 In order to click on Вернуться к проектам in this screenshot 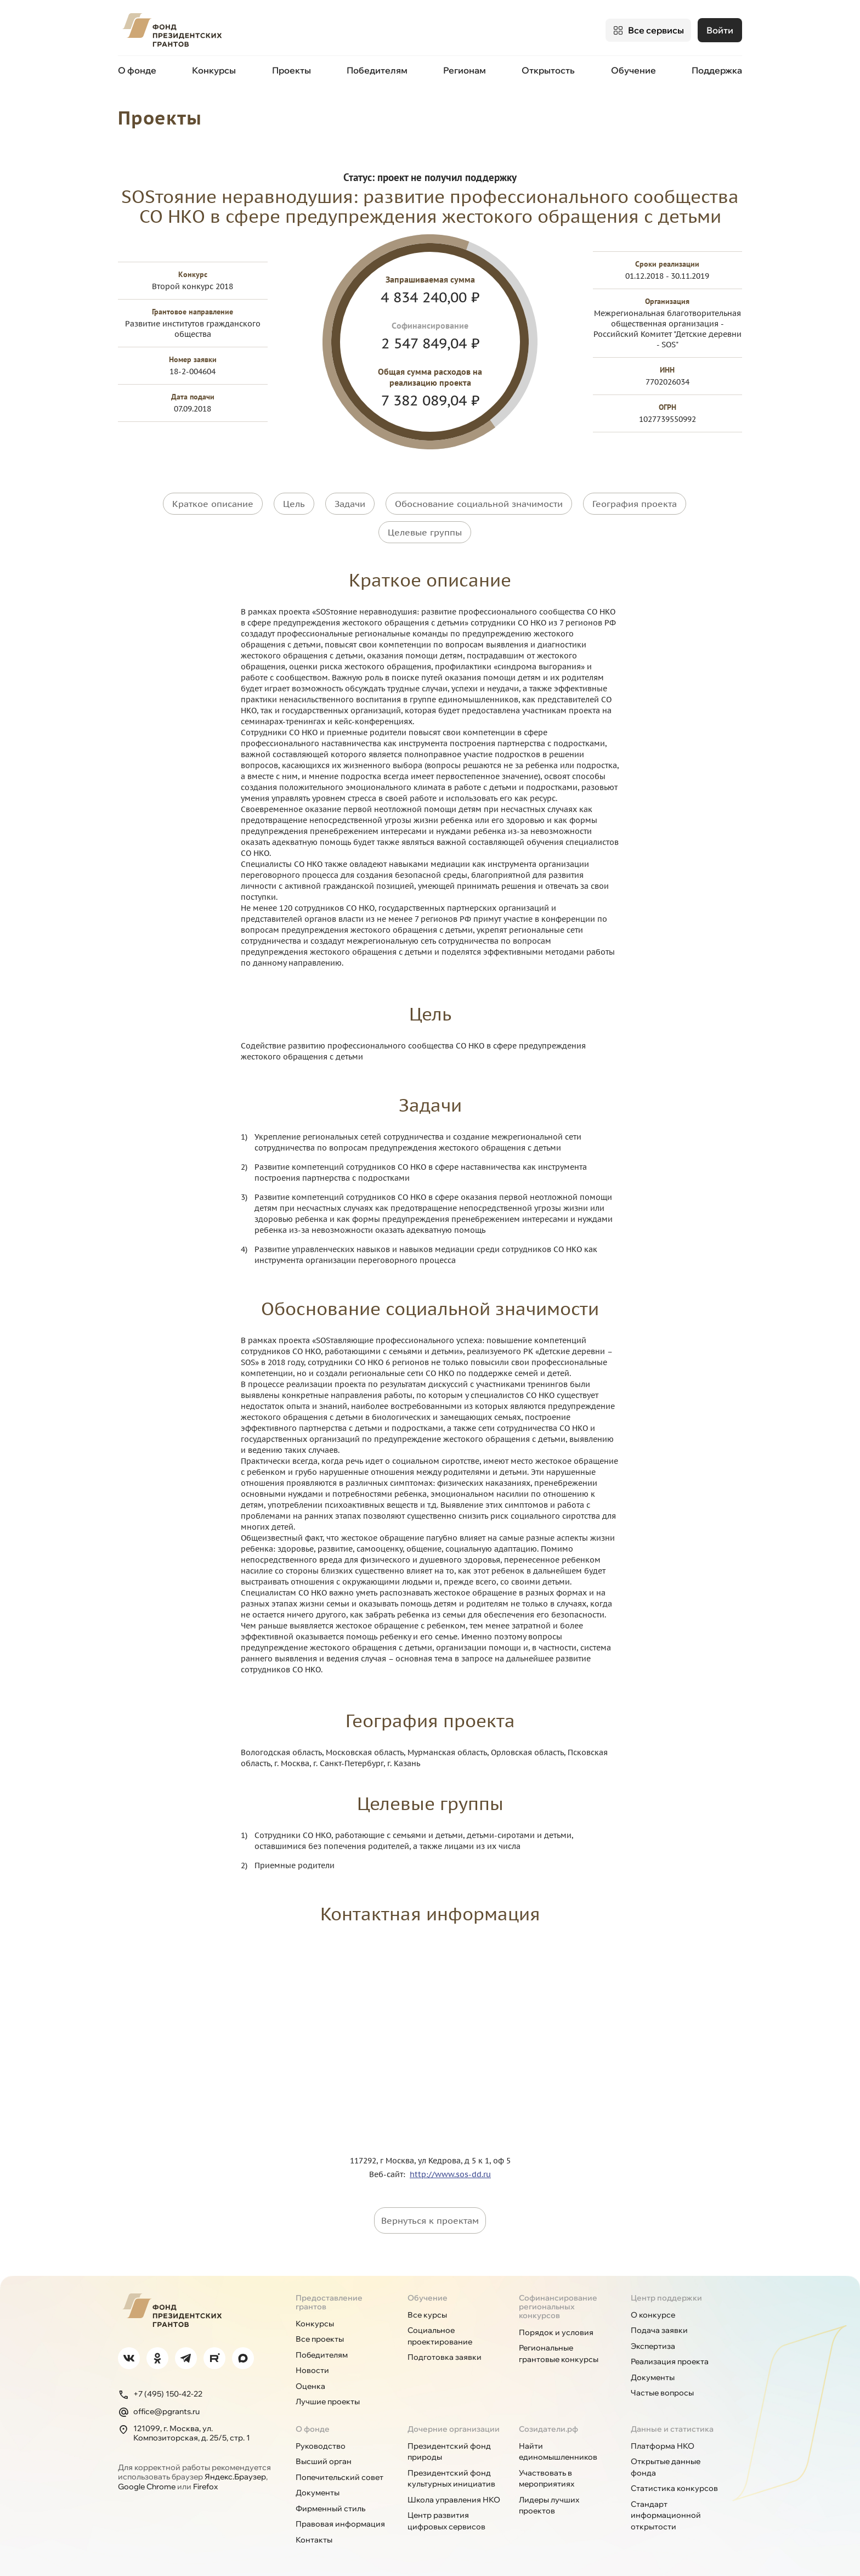, I will do `click(430, 2217)`.